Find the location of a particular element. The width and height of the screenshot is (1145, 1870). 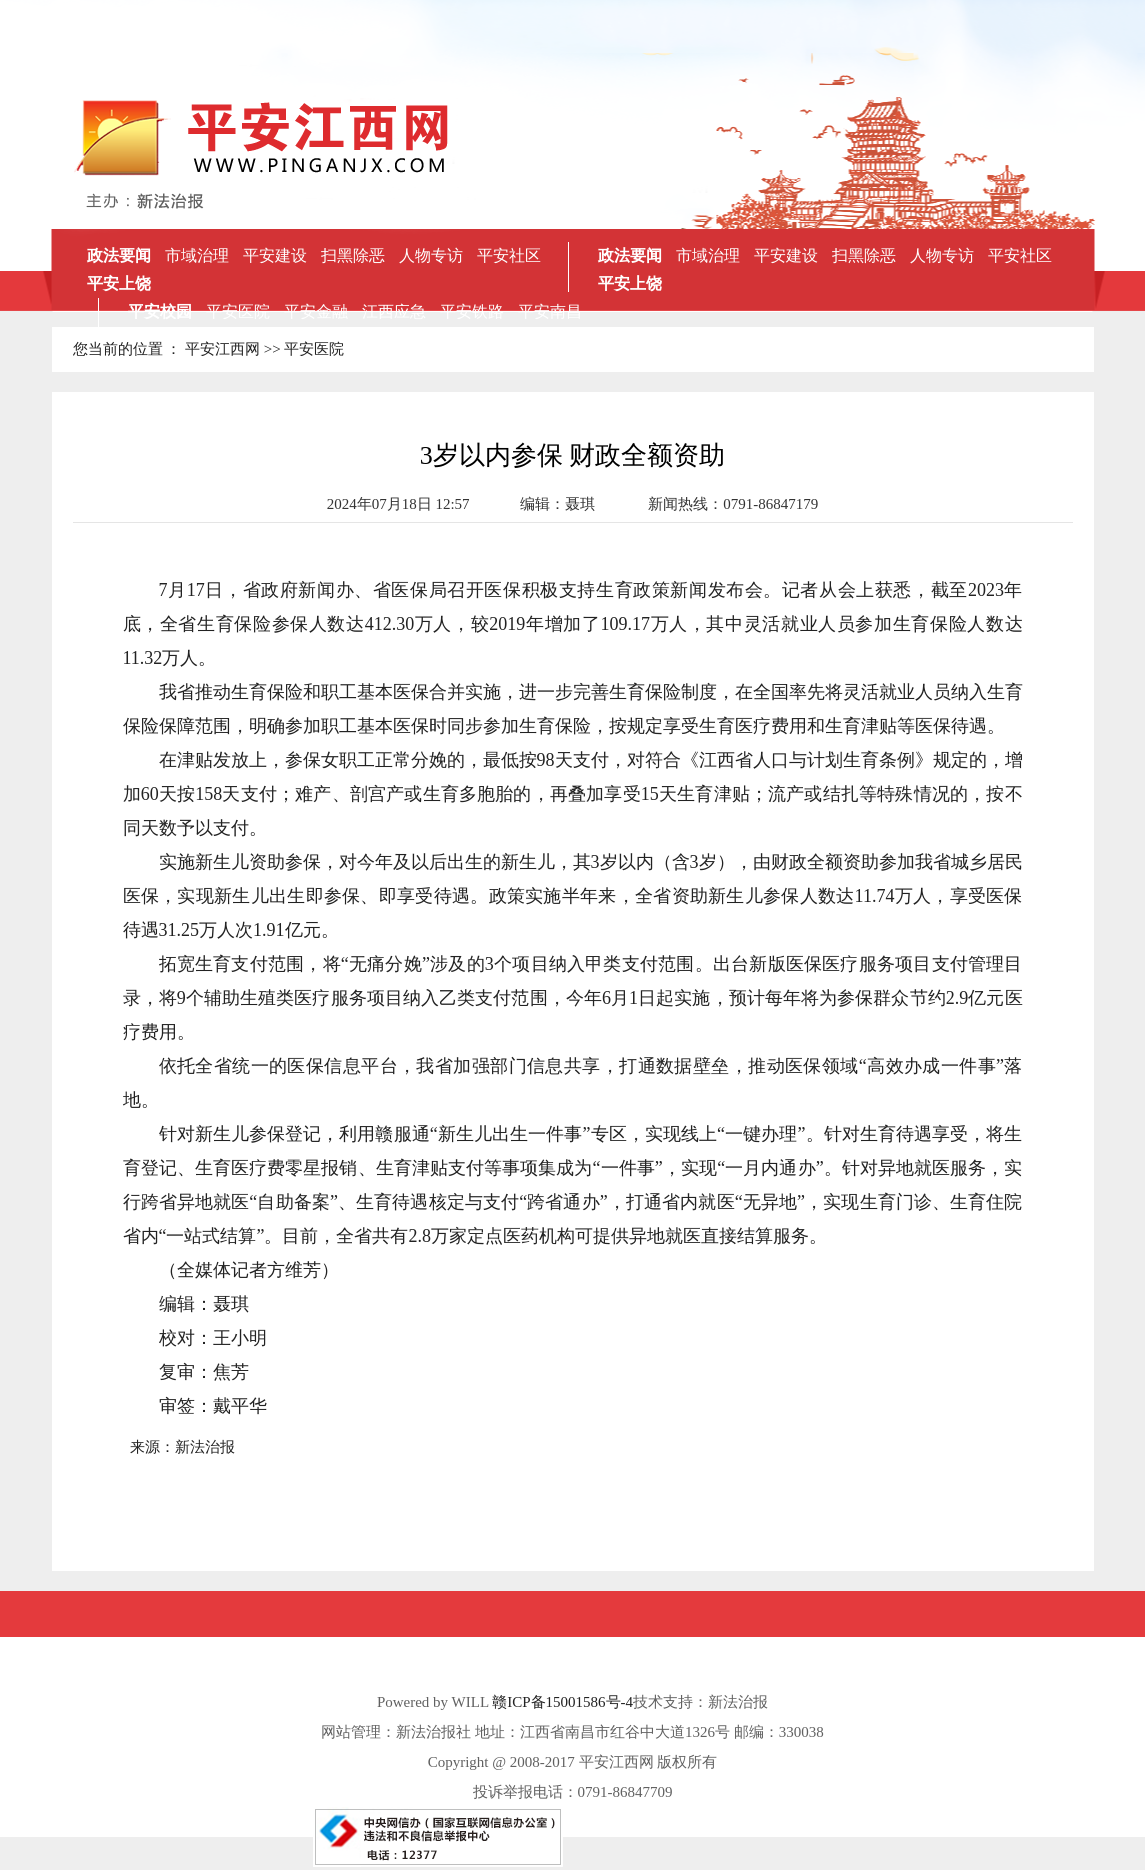

平安医院 is located at coordinates (238, 311).